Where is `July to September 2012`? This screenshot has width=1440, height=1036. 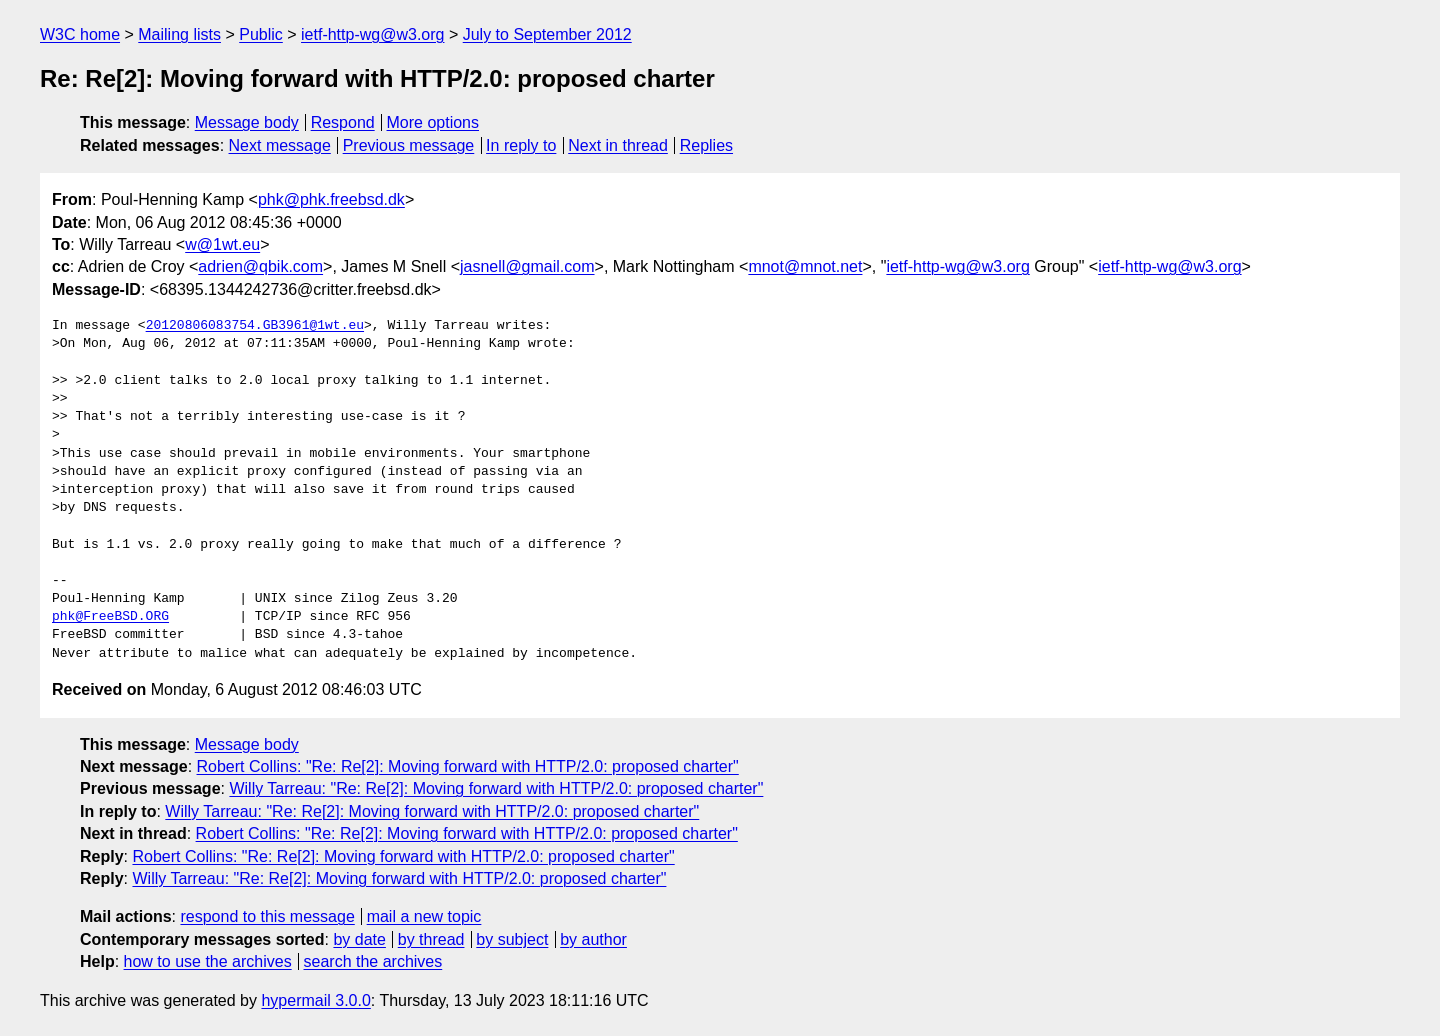 July to September 2012 is located at coordinates (547, 34).